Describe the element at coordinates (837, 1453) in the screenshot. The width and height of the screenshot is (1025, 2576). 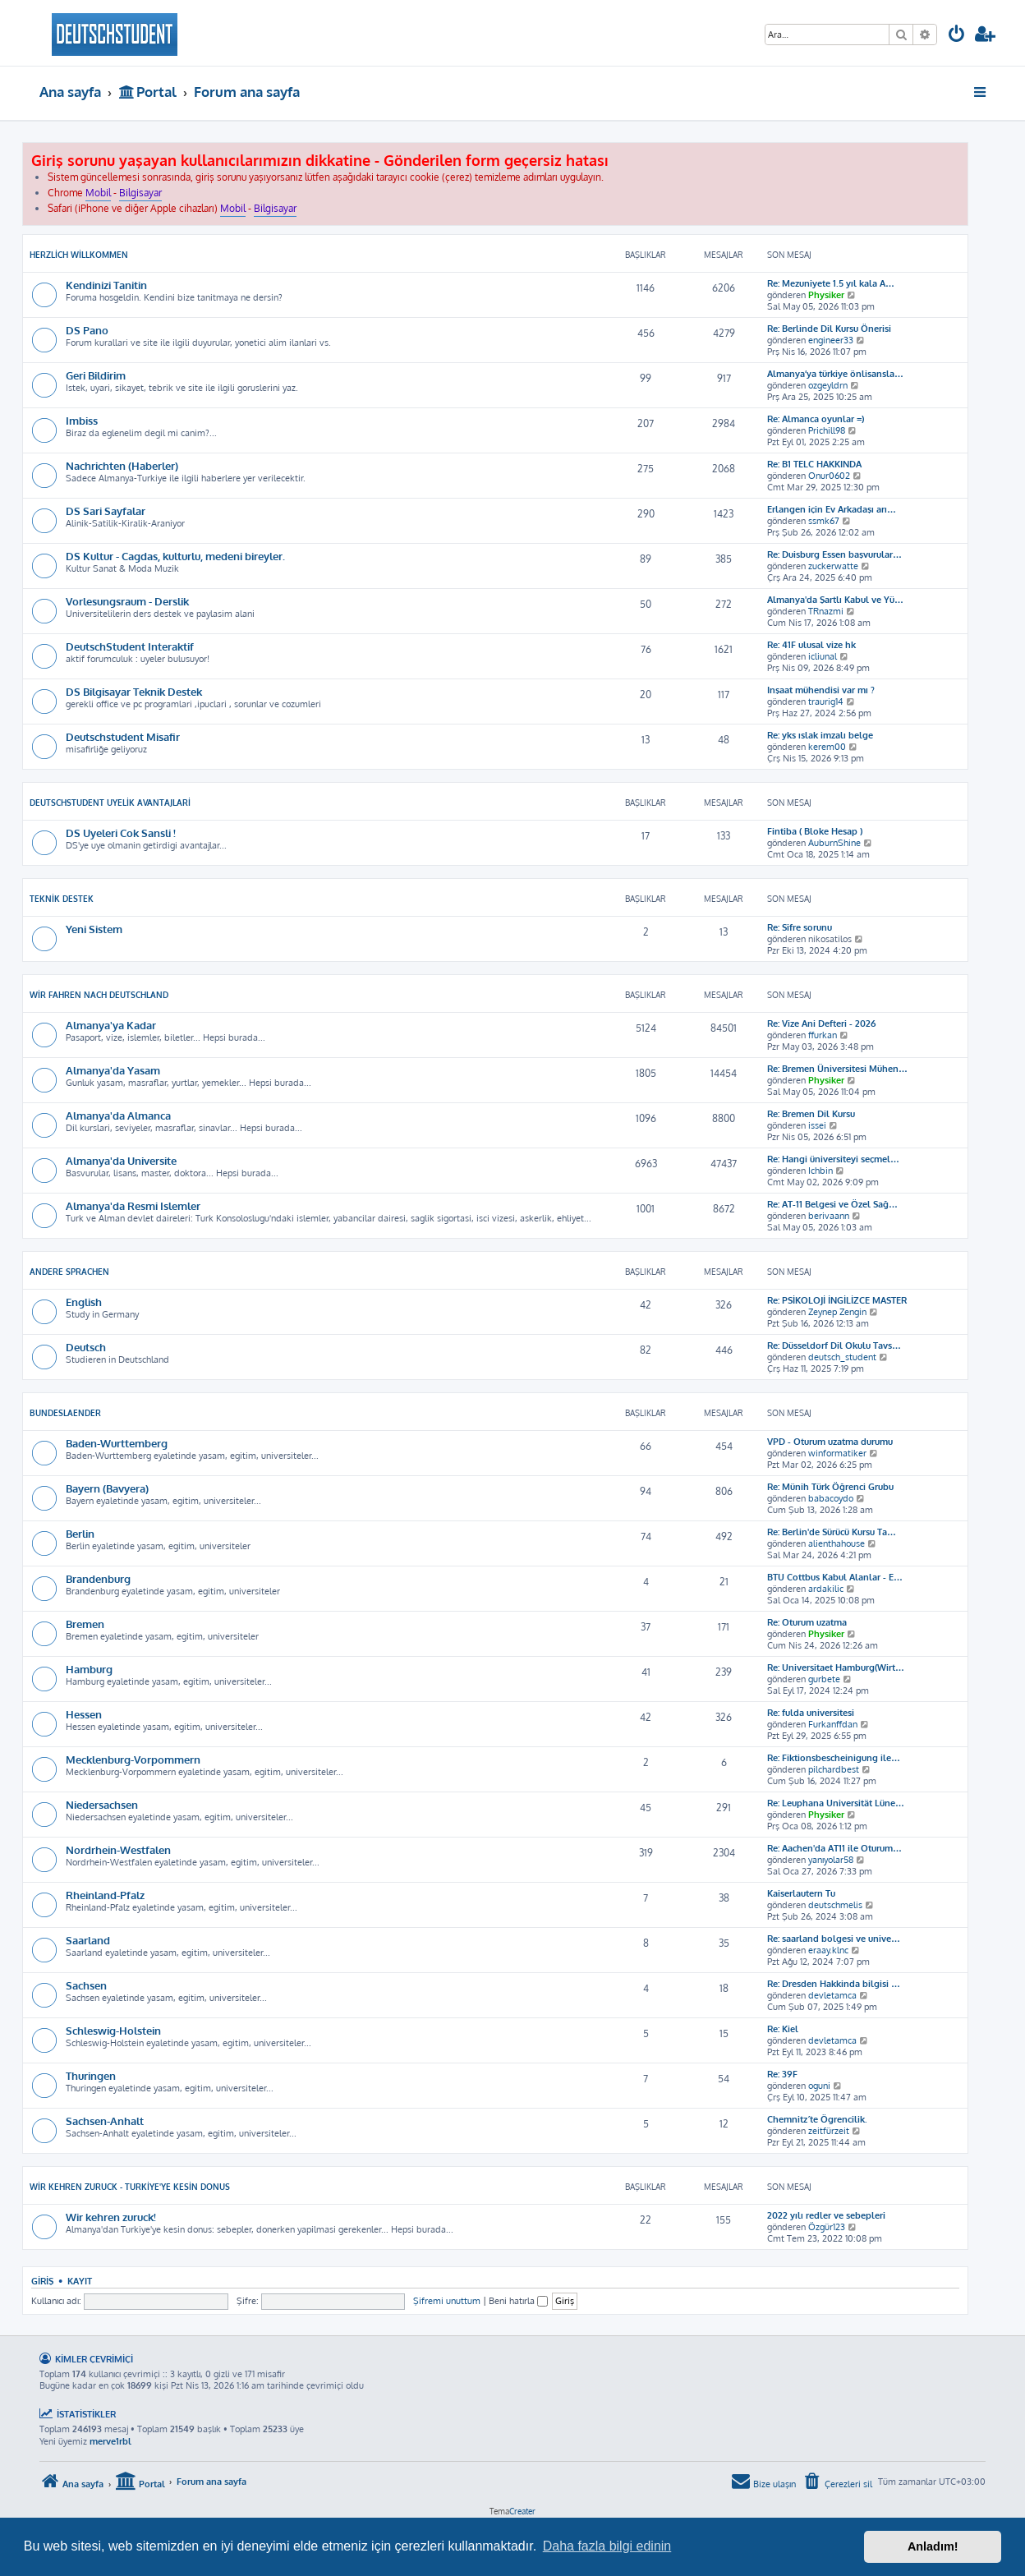
I see `winformatiker` at that location.